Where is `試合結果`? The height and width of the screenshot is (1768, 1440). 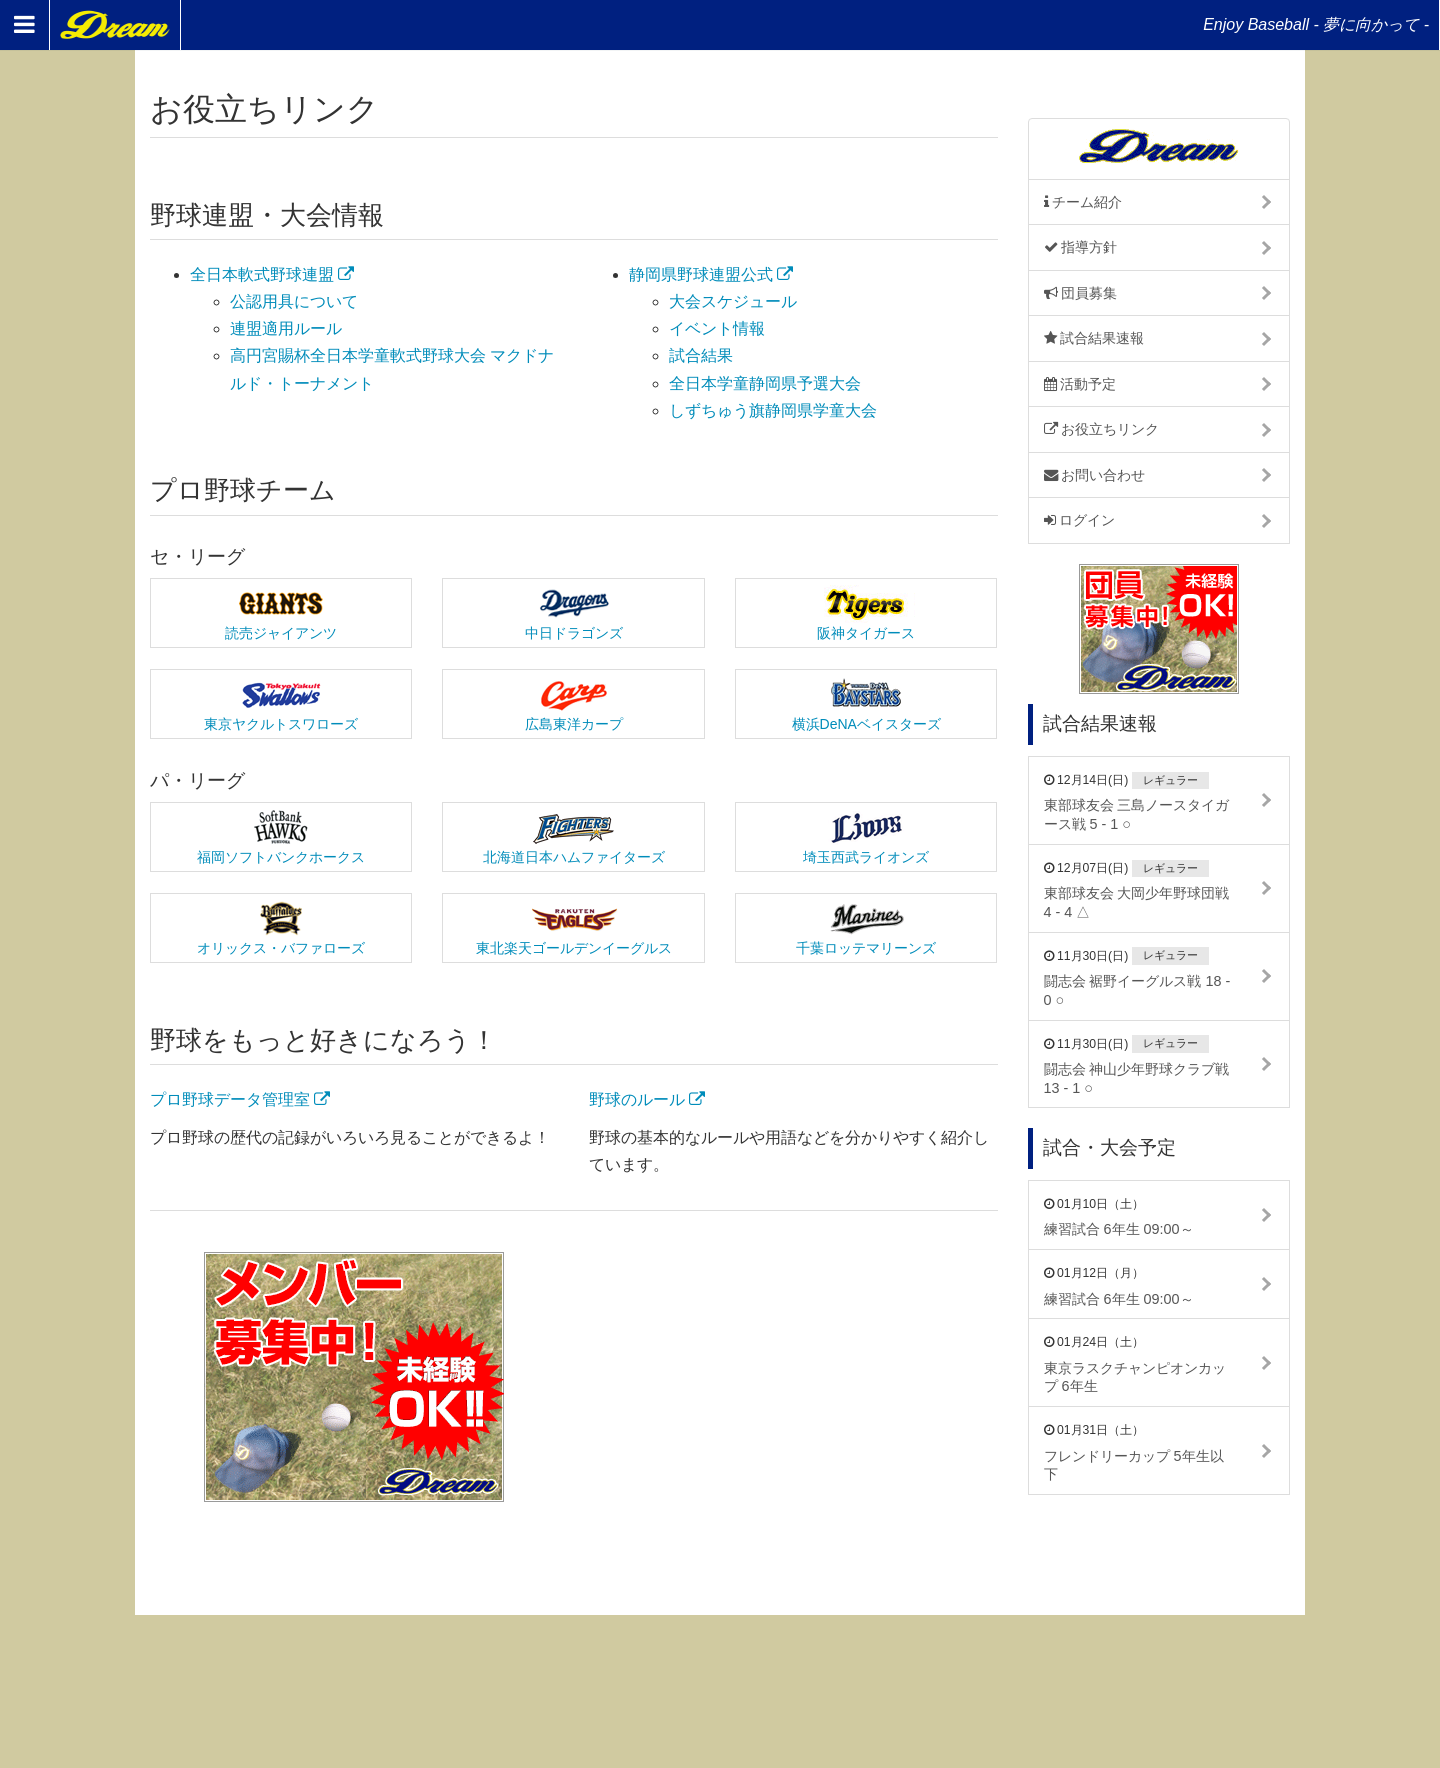 試合結果 is located at coordinates (701, 355).